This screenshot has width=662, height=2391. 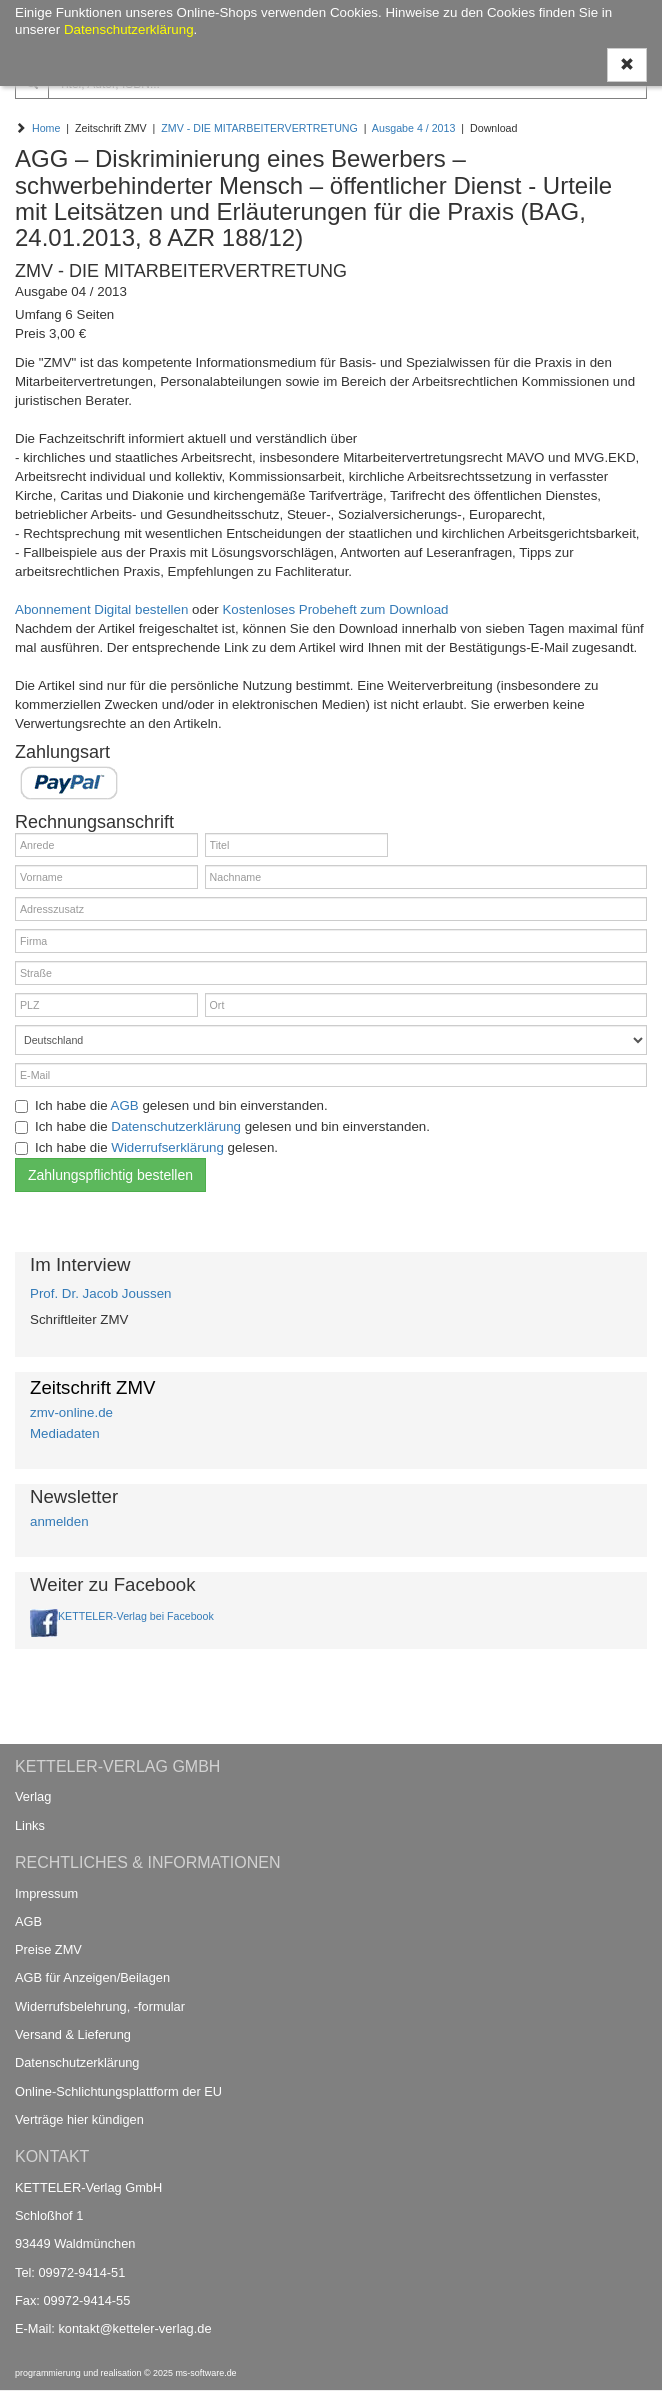 I want to click on AGB für Anzeigen/Beilagen, so click(x=92, y=1977).